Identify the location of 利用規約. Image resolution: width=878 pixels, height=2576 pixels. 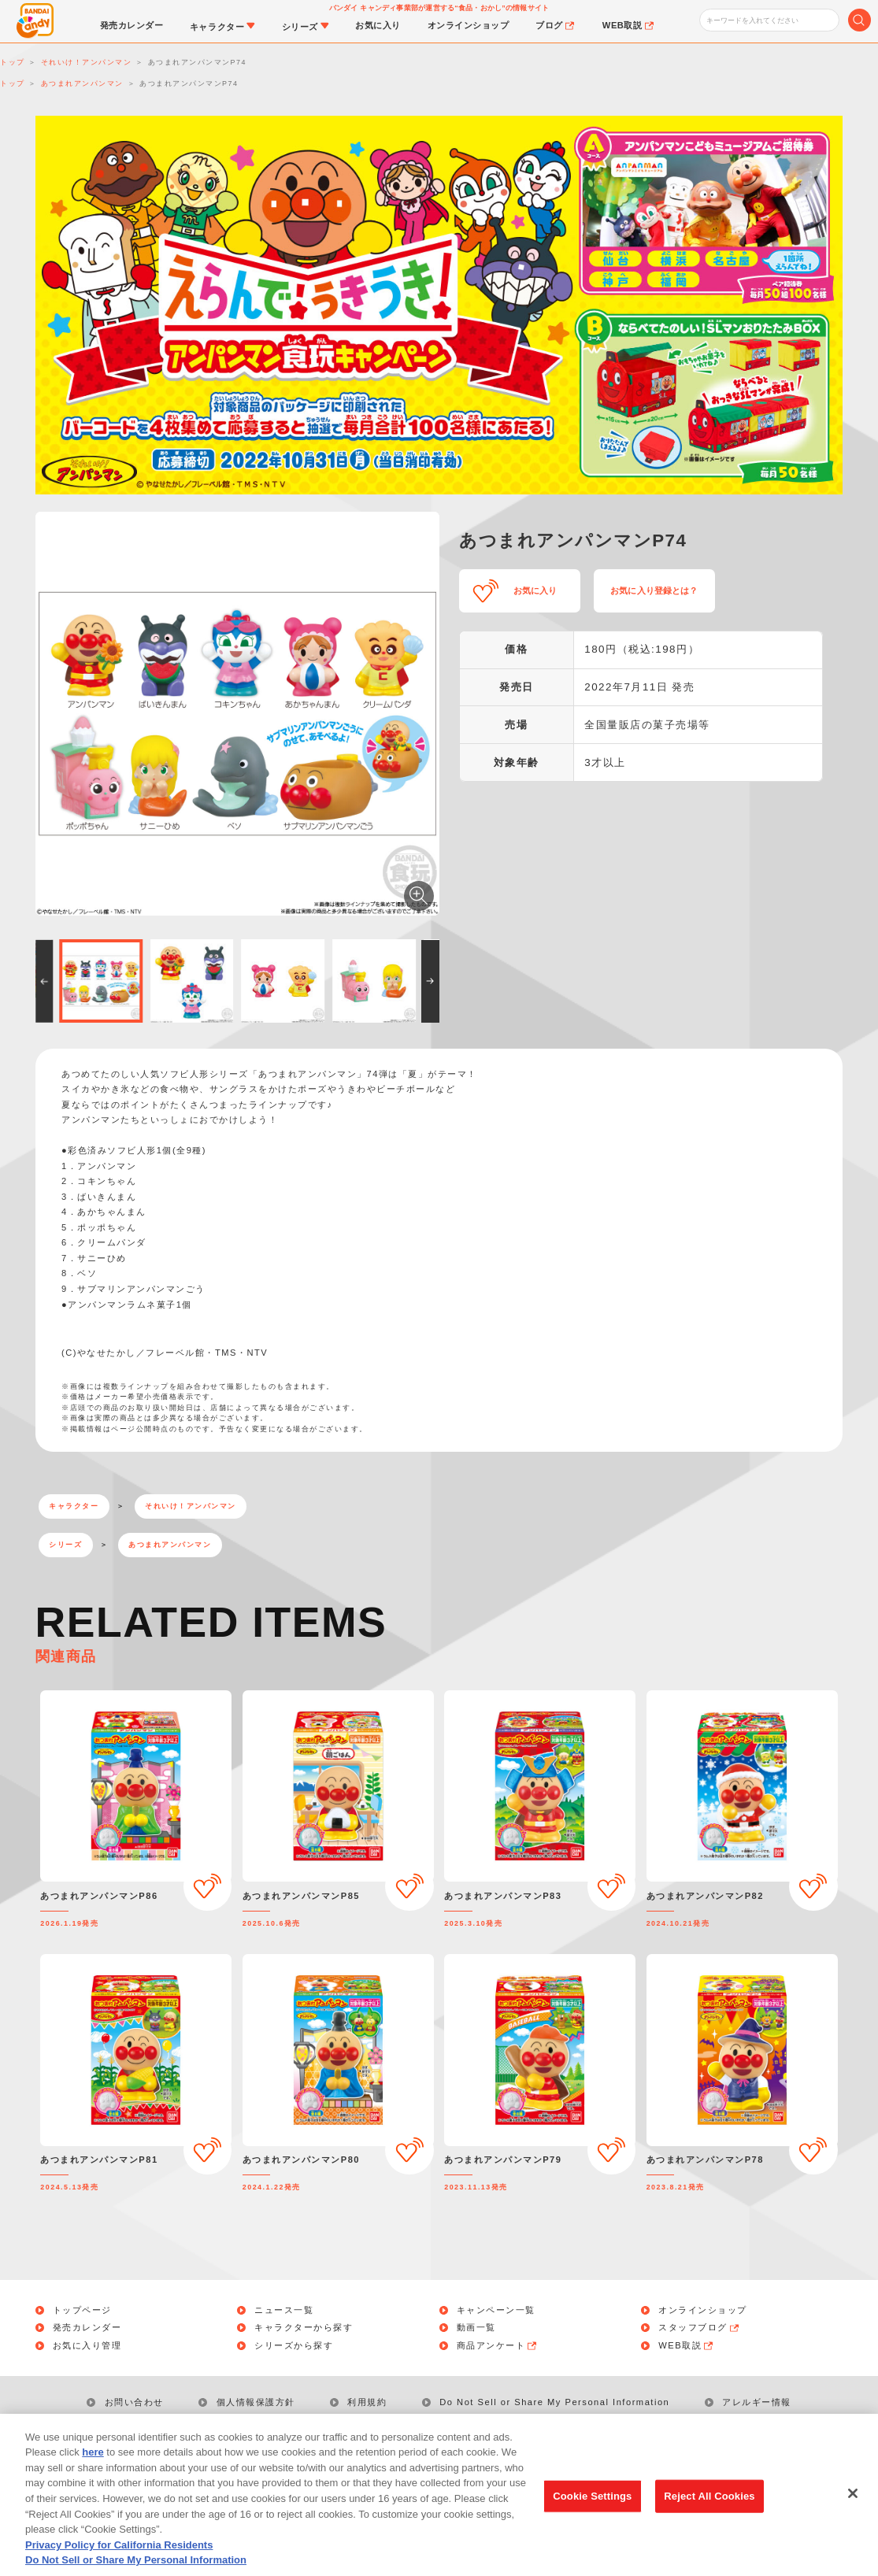
(367, 2402).